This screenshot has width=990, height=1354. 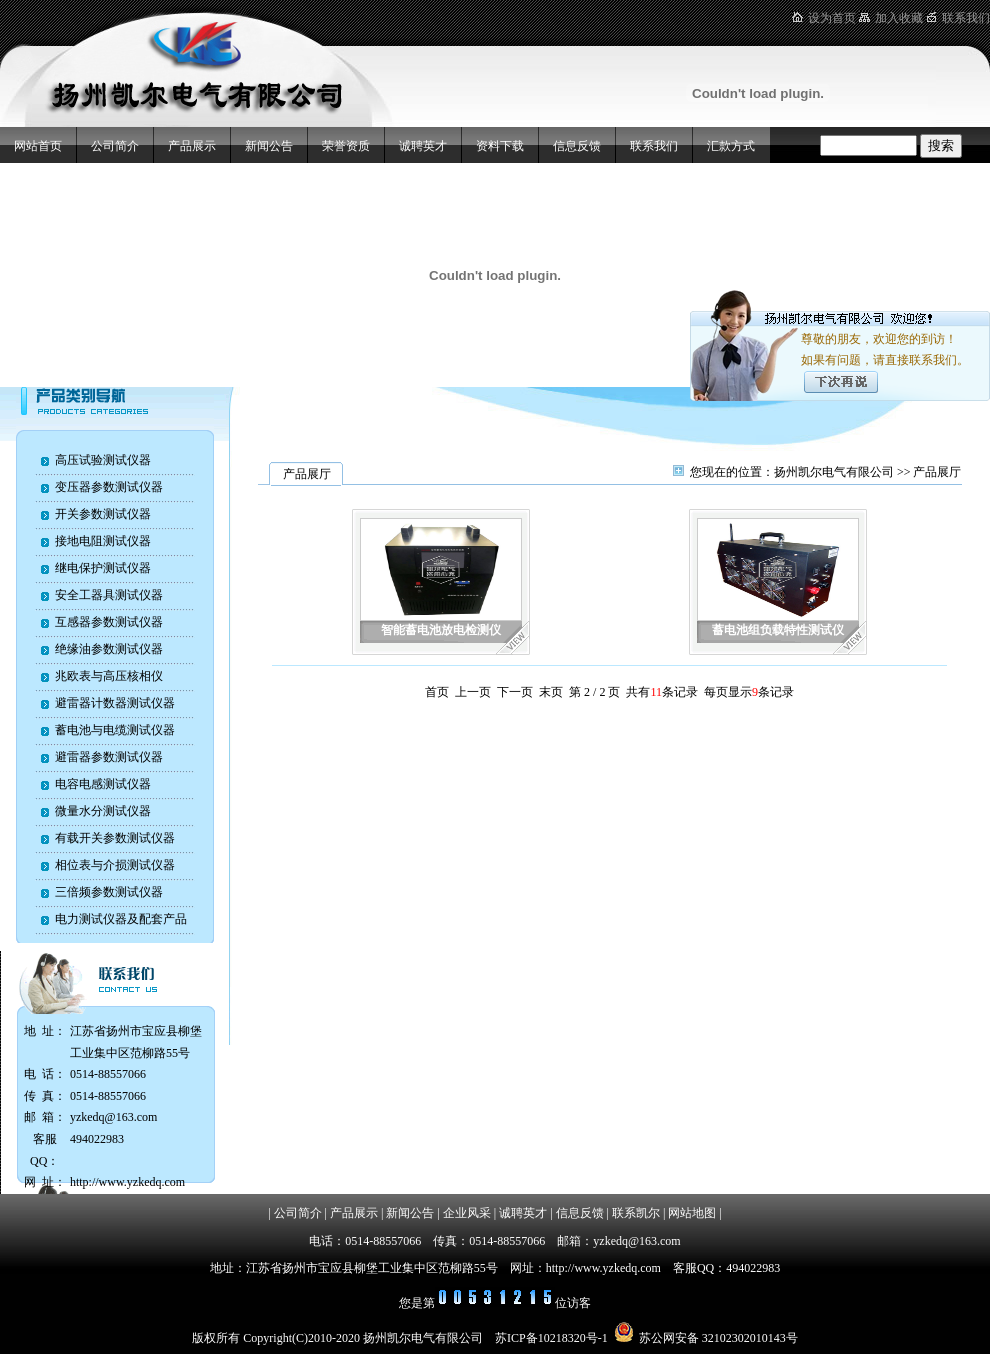 I want to click on 避雷器计数器测试仪器, so click(x=115, y=703).